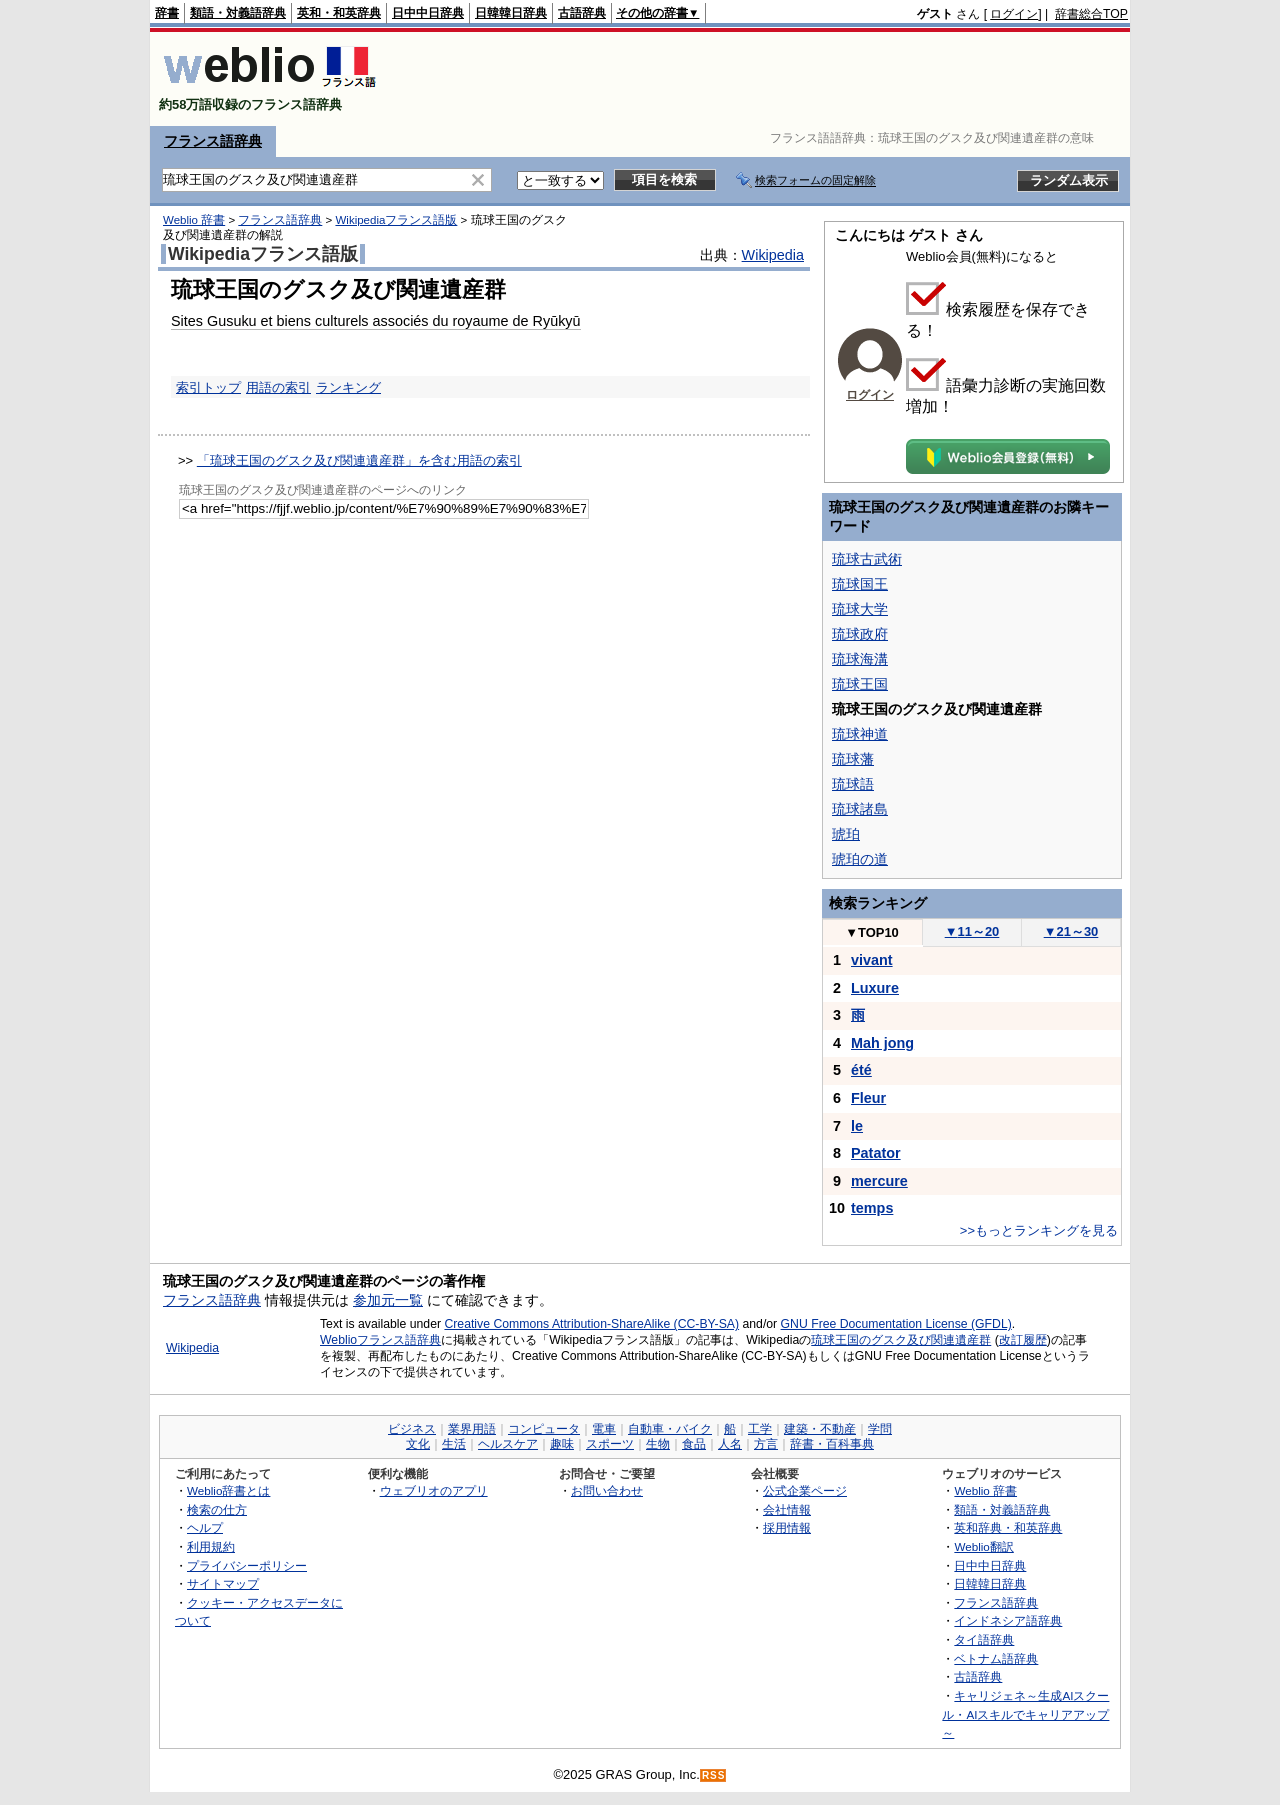 Image resolution: width=1280 pixels, height=1805 pixels. I want to click on 琥珀の道, so click(860, 859).